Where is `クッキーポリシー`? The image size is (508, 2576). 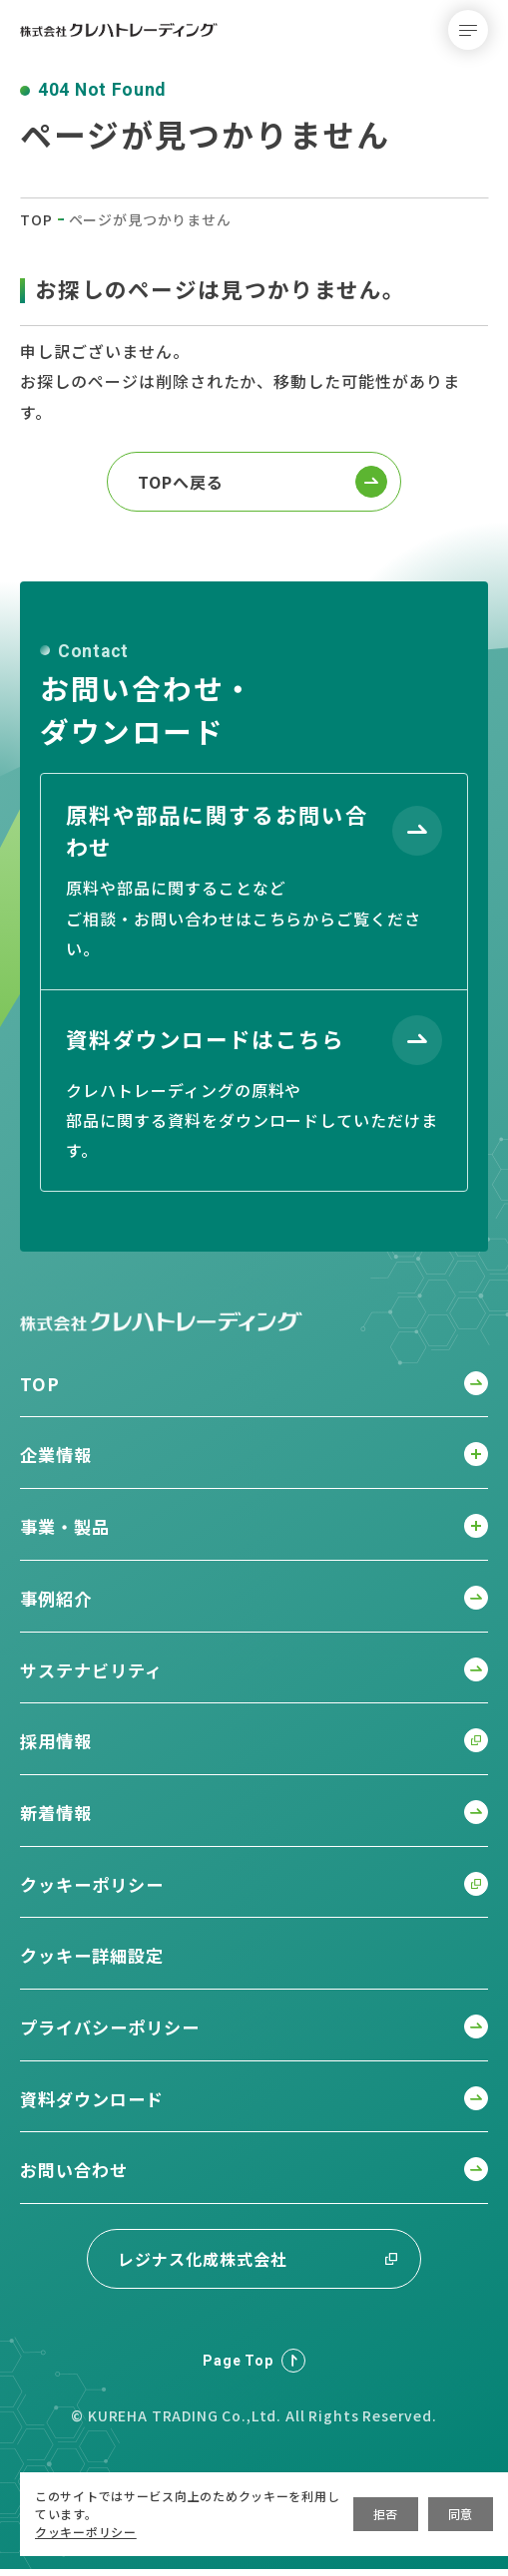
クッキーポリシー is located at coordinates (86, 2531).